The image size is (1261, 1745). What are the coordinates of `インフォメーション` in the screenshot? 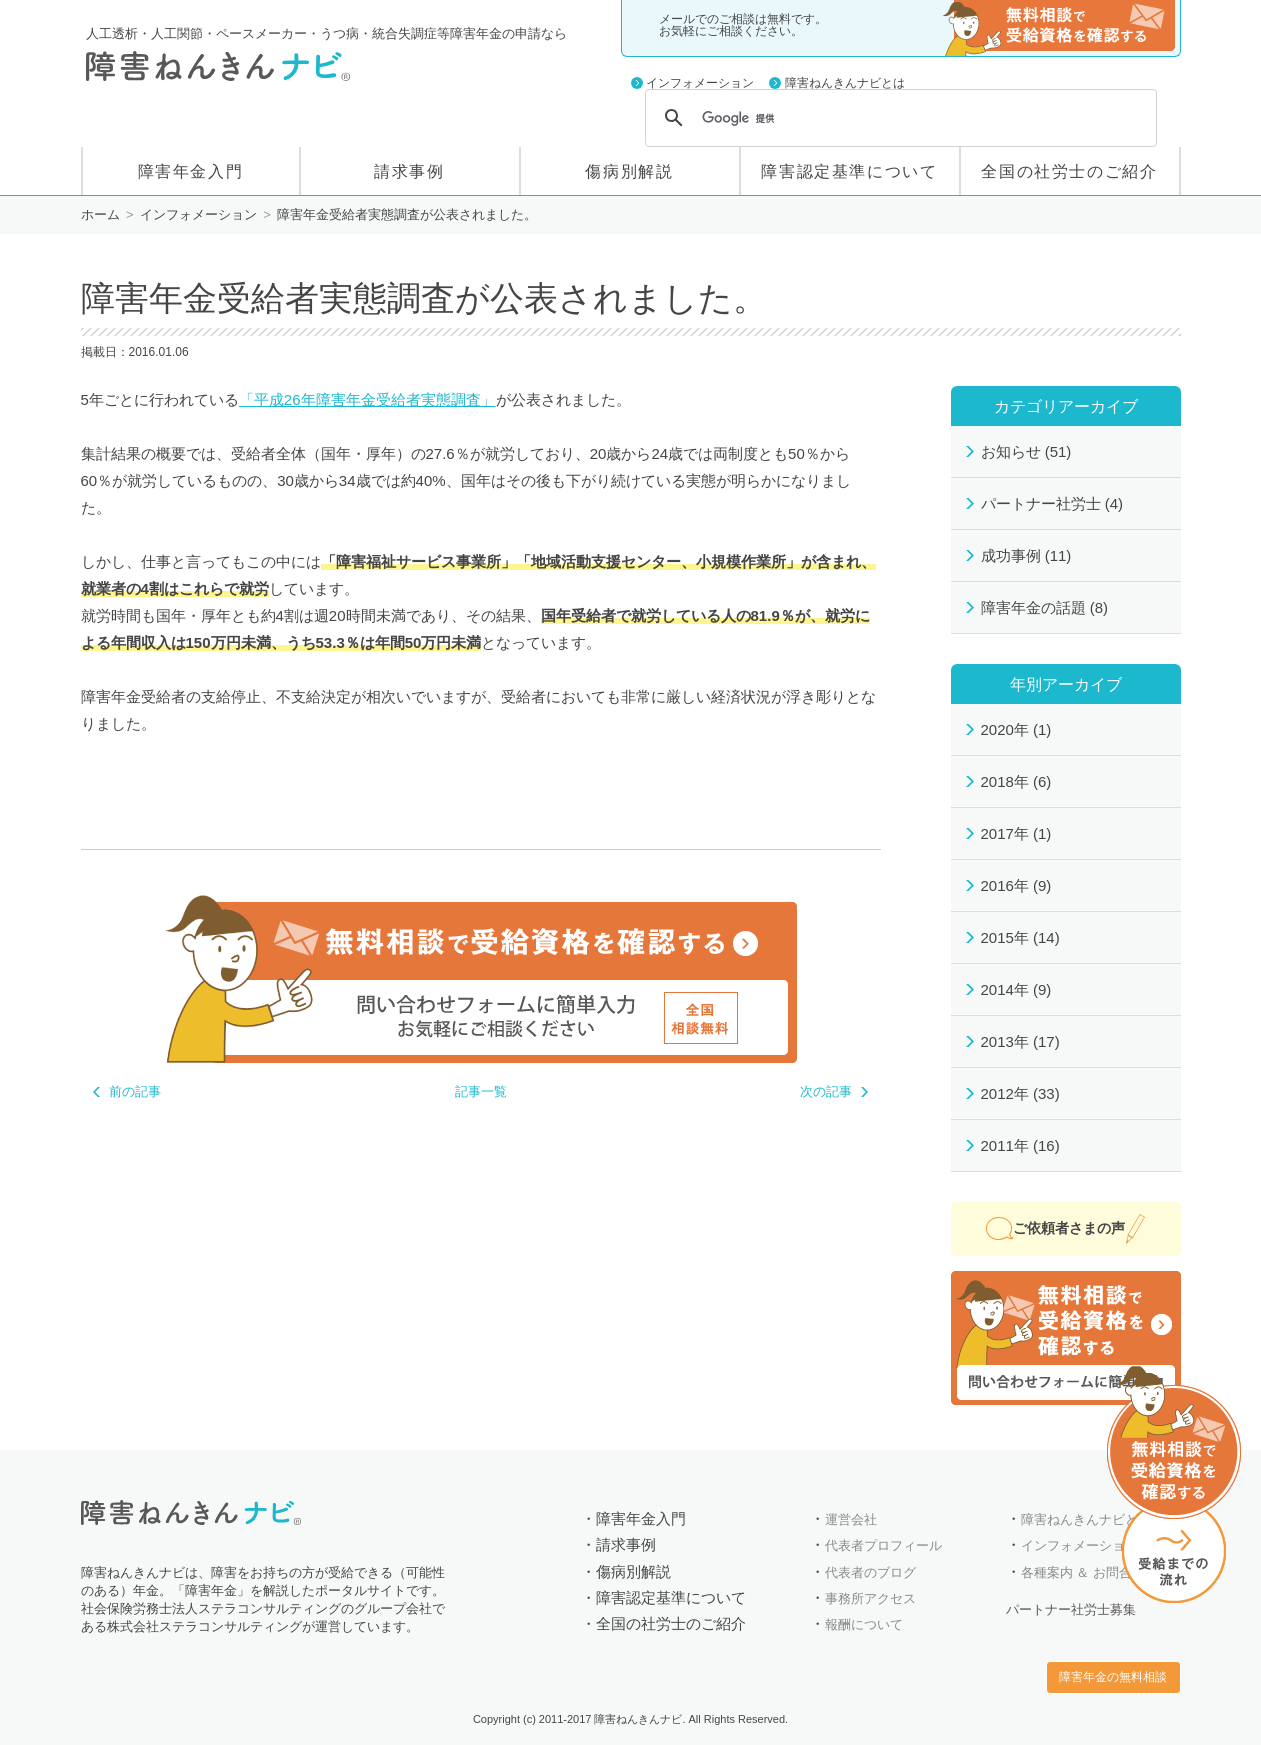 It's located at (700, 83).